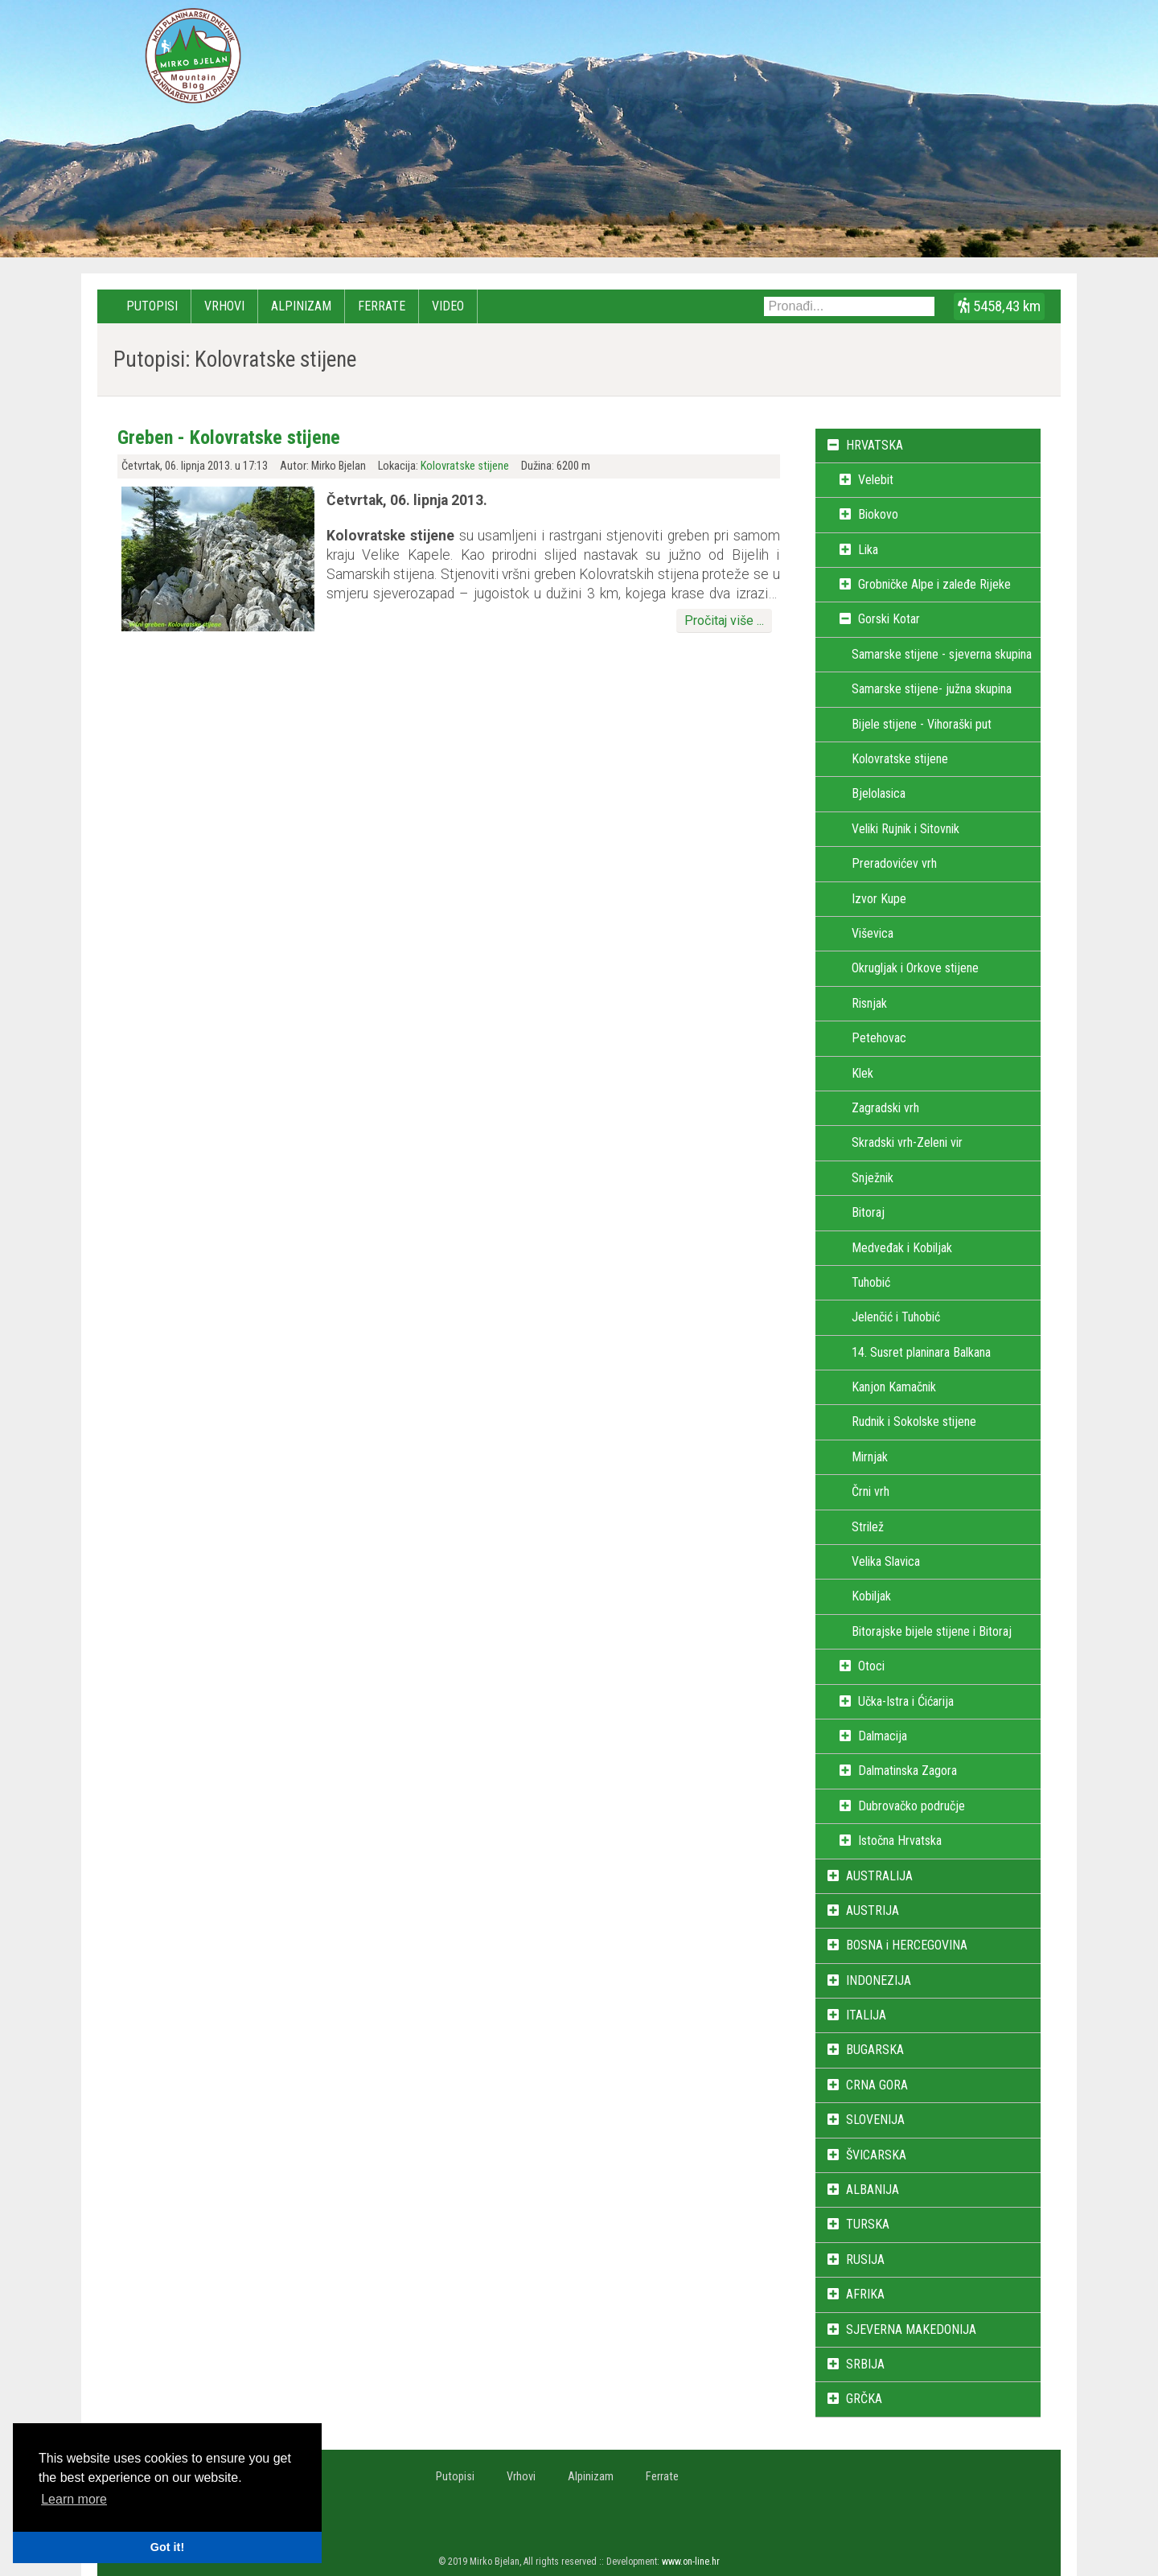 The height and width of the screenshot is (2576, 1158). Describe the element at coordinates (877, 2085) in the screenshot. I see `CRNA GORA` at that location.